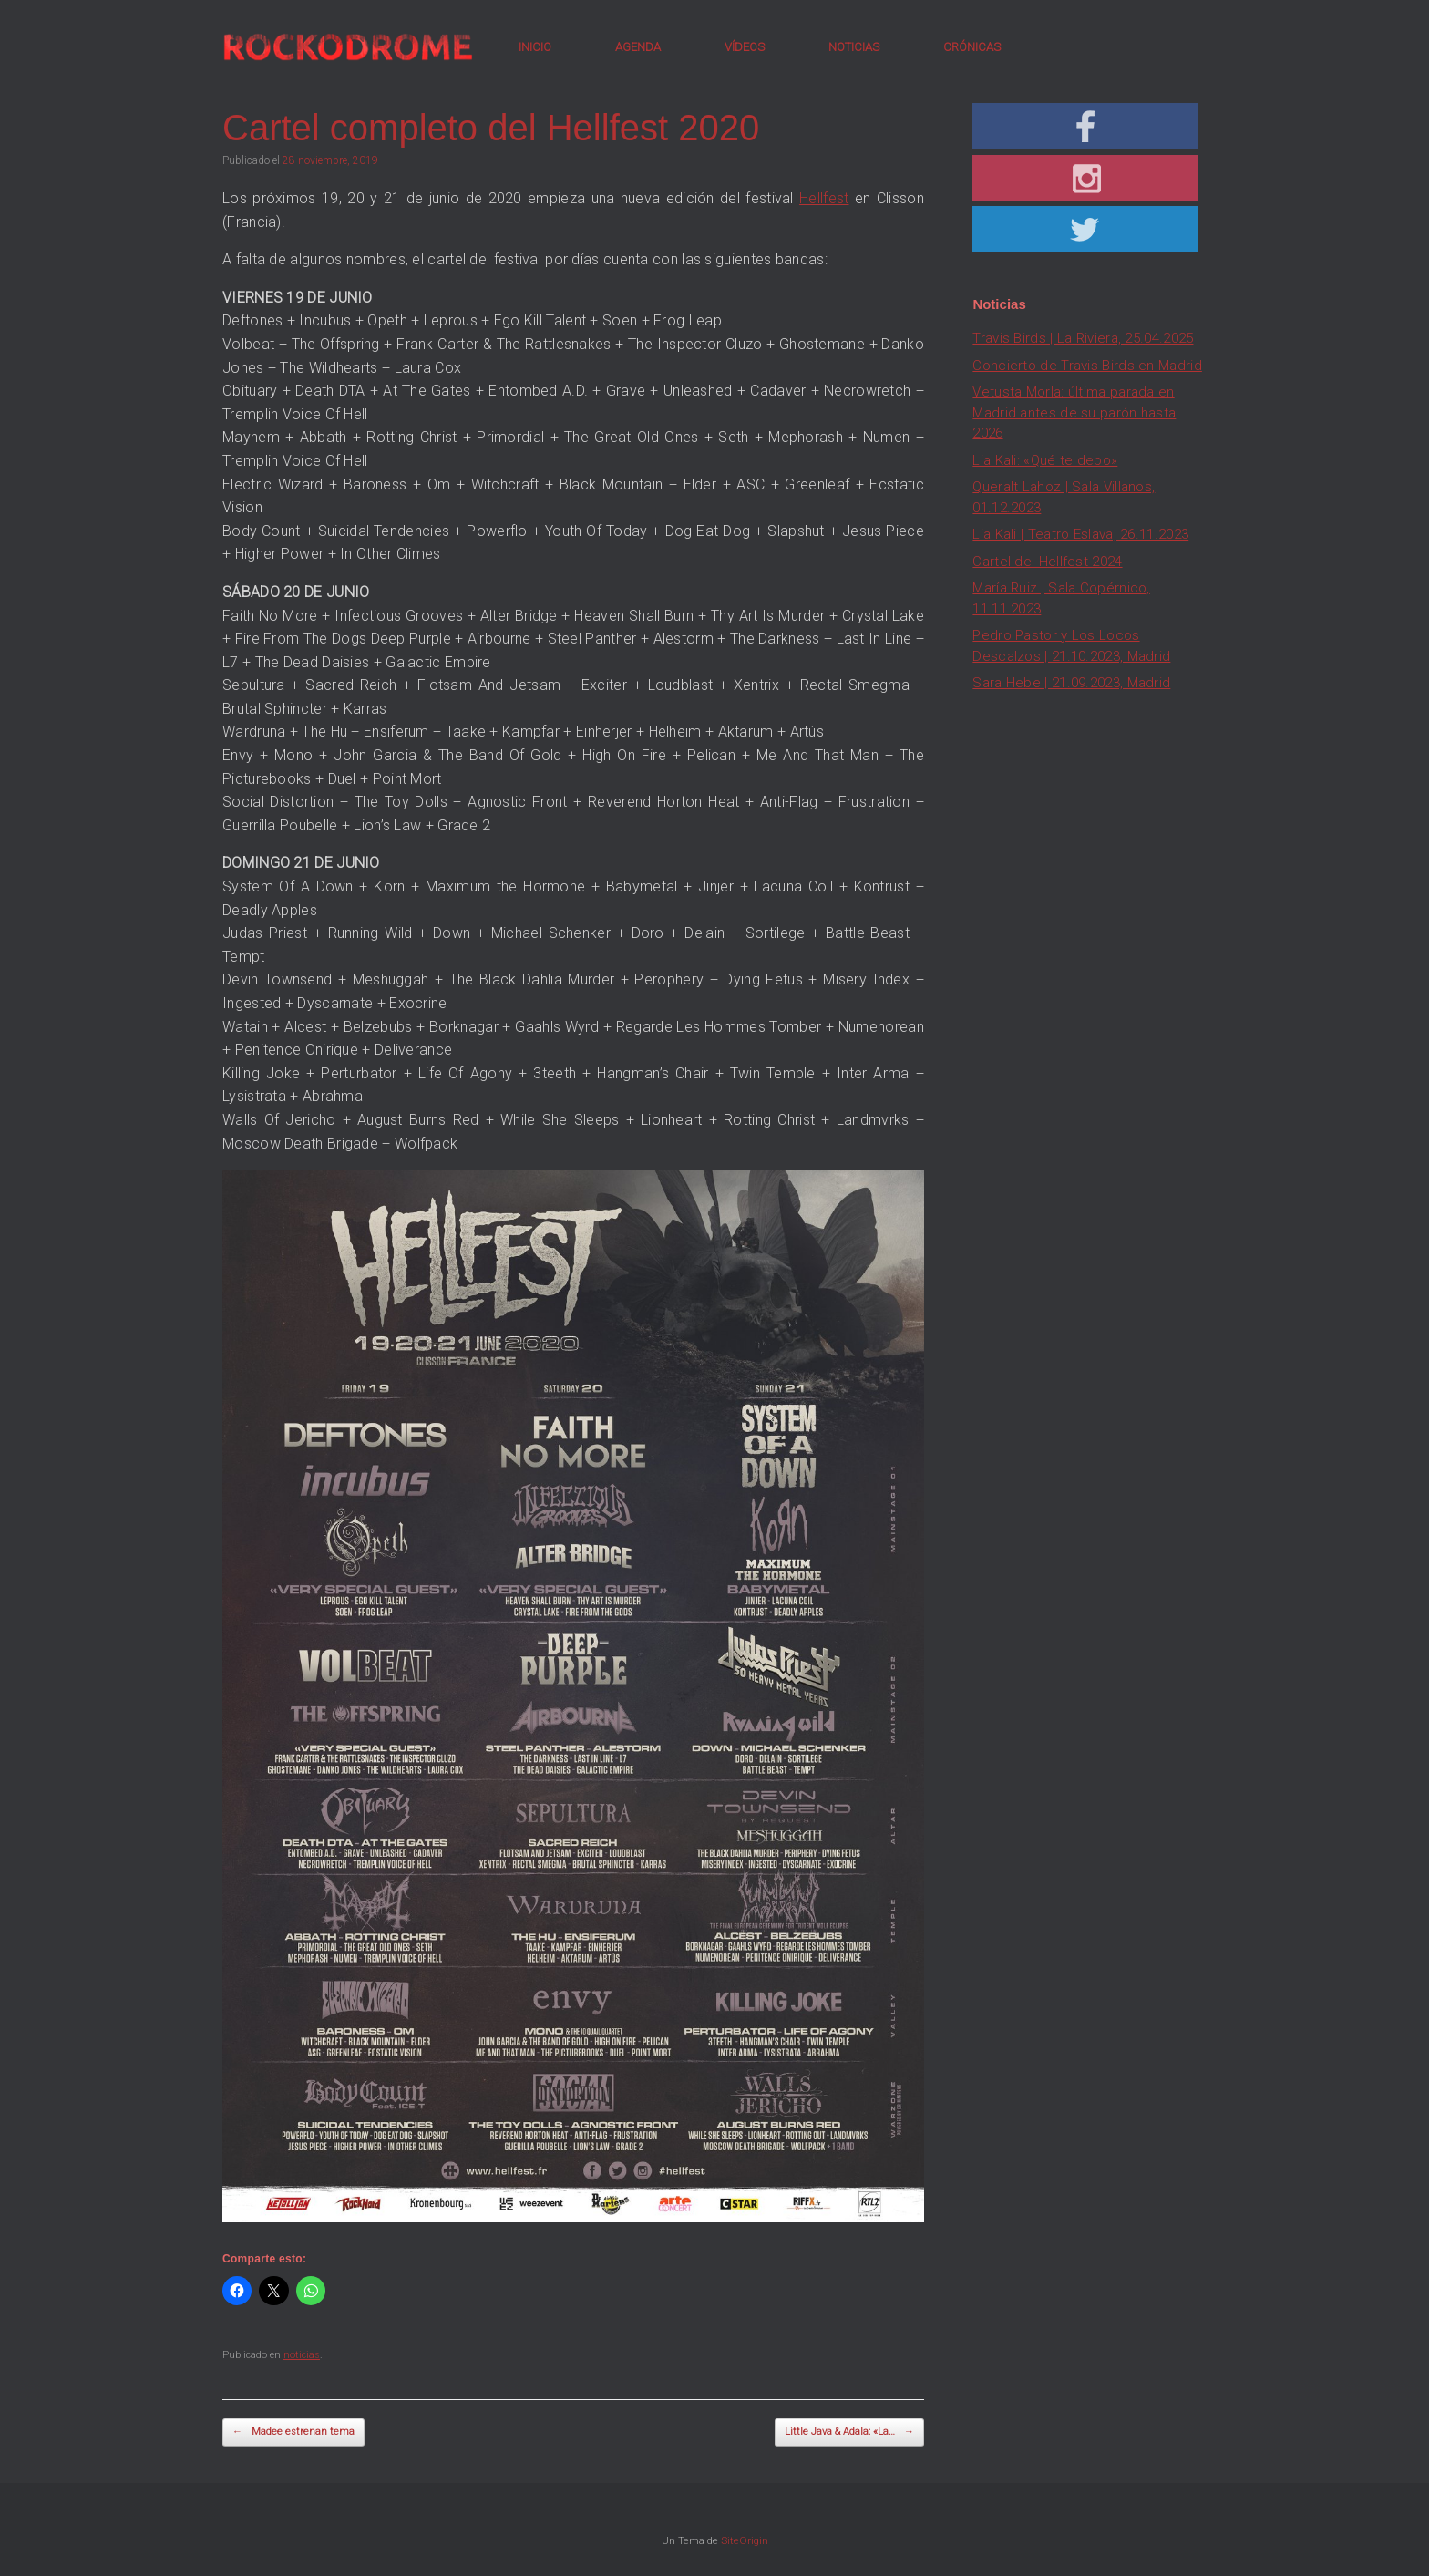 Image resolution: width=1429 pixels, height=2576 pixels. I want to click on Vetusta Morla: última parada en Madrid antes de su parón hasta 2026, so click(1074, 412).